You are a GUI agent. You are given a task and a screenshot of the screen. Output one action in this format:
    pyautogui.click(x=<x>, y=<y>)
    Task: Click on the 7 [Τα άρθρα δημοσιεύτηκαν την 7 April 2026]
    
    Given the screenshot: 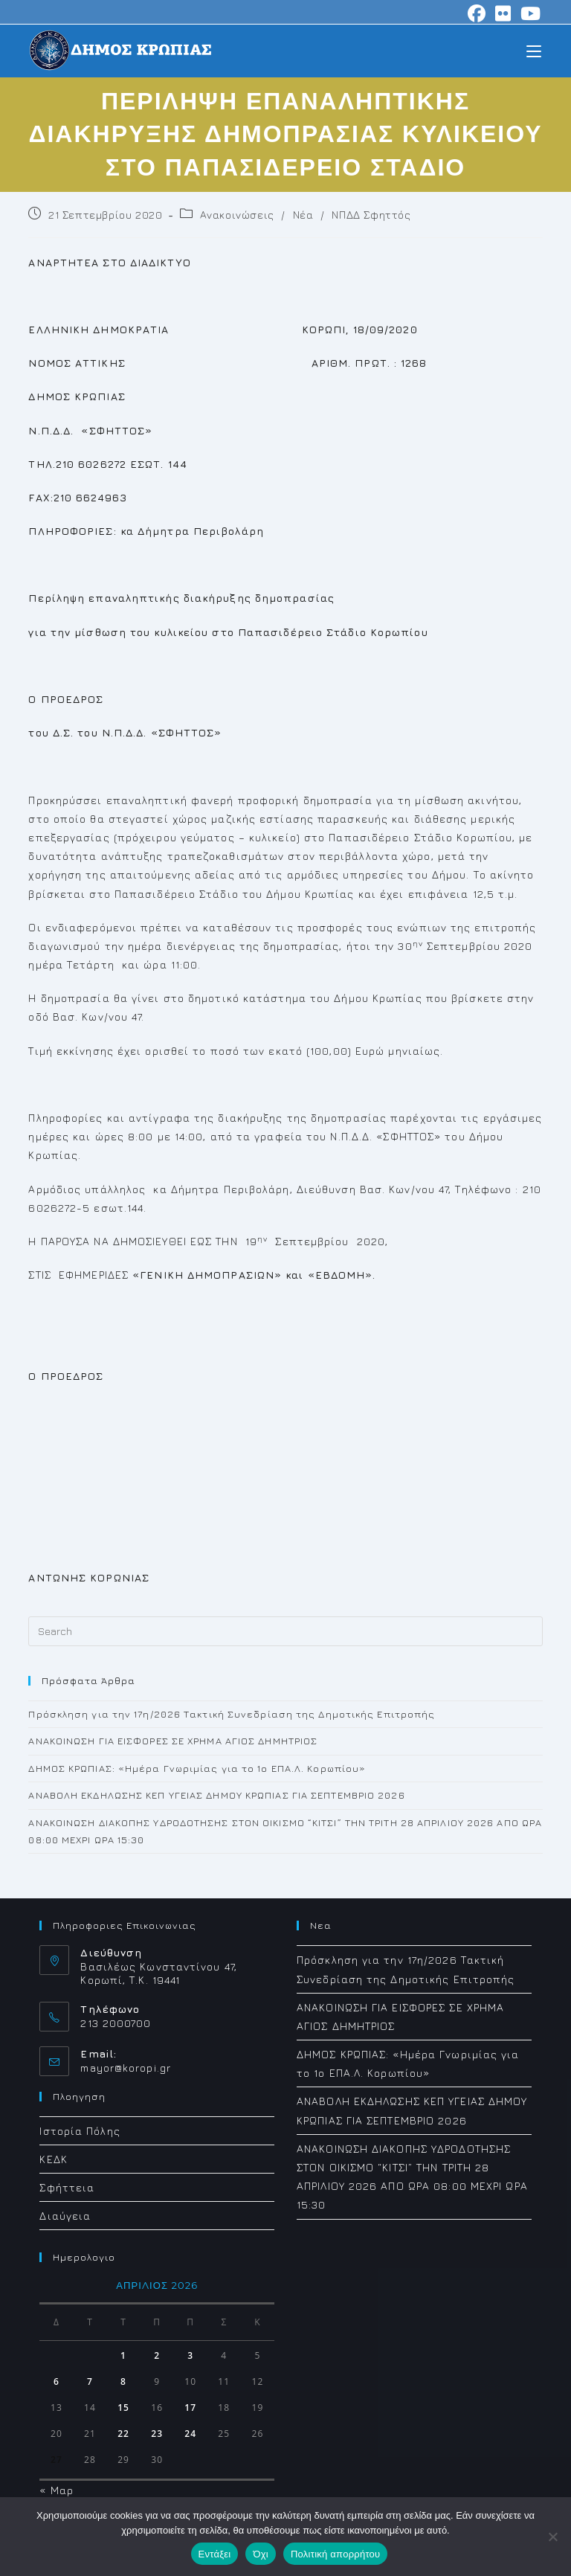 What is the action you would take?
    pyautogui.click(x=90, y=2381)
    